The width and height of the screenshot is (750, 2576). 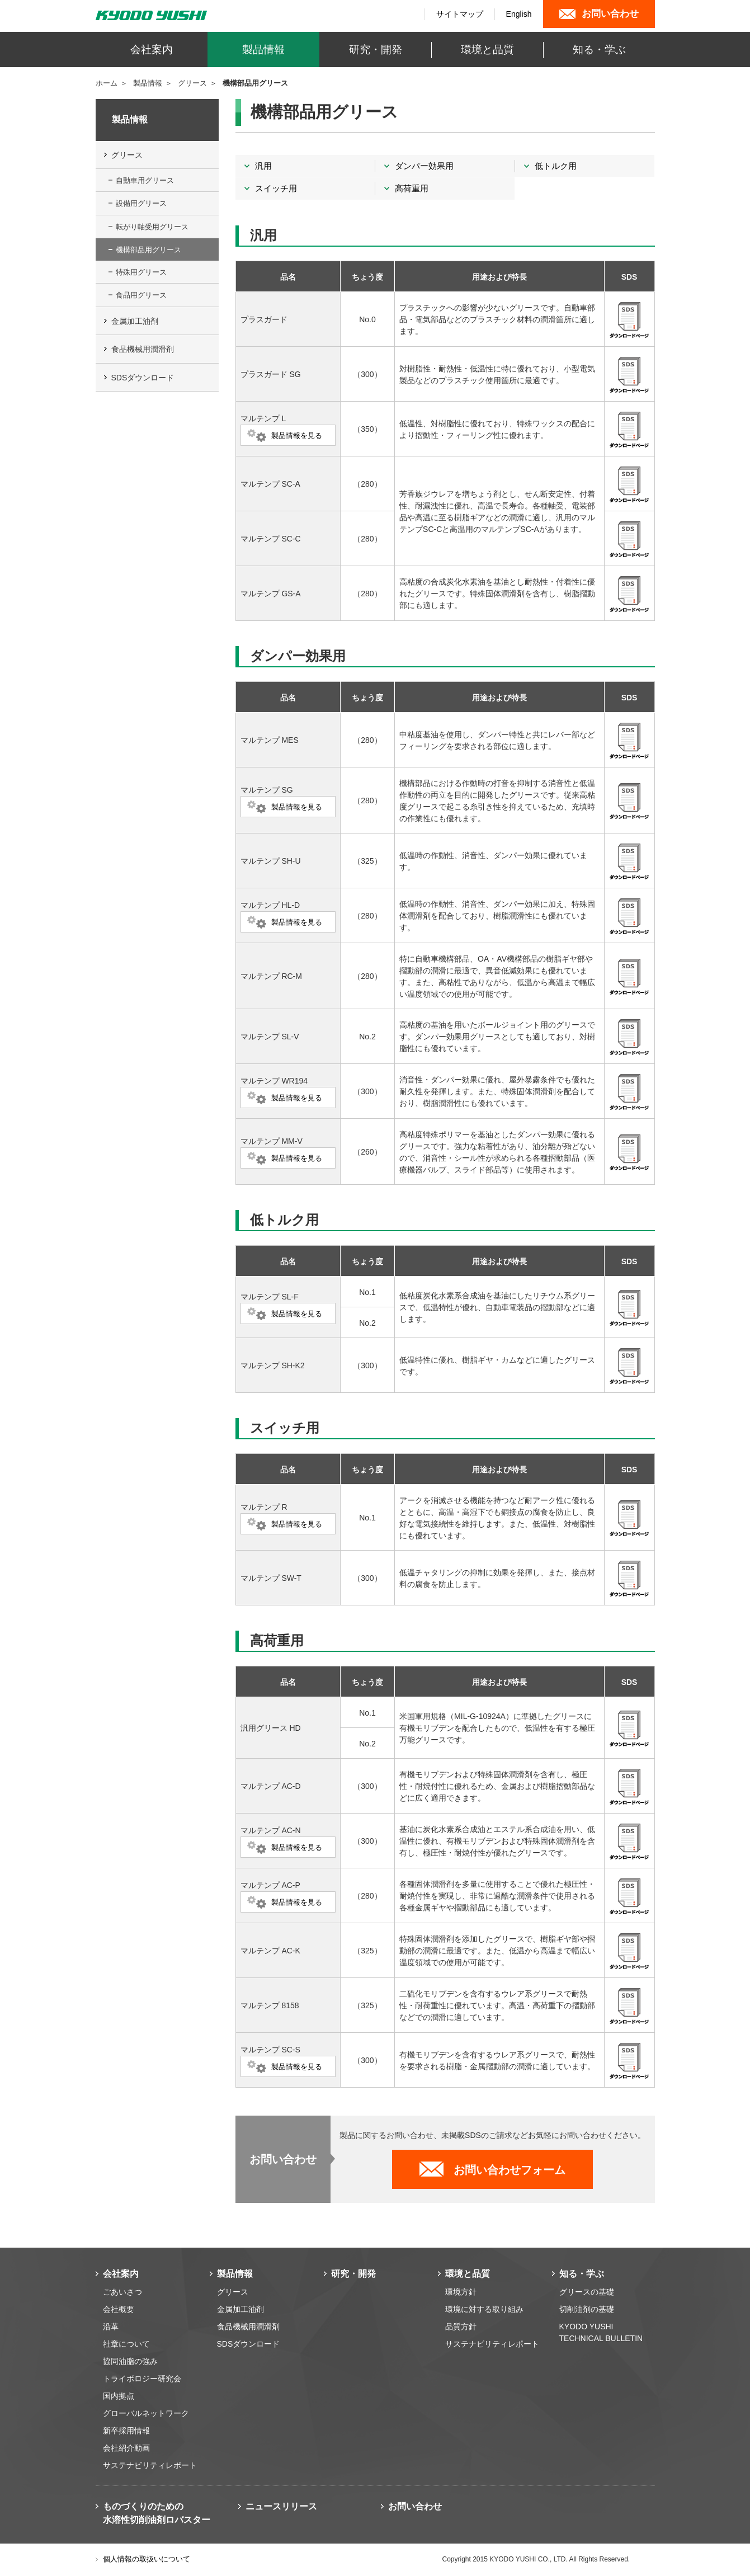 I want to click on 沿革, so click(x=111, y=2326).